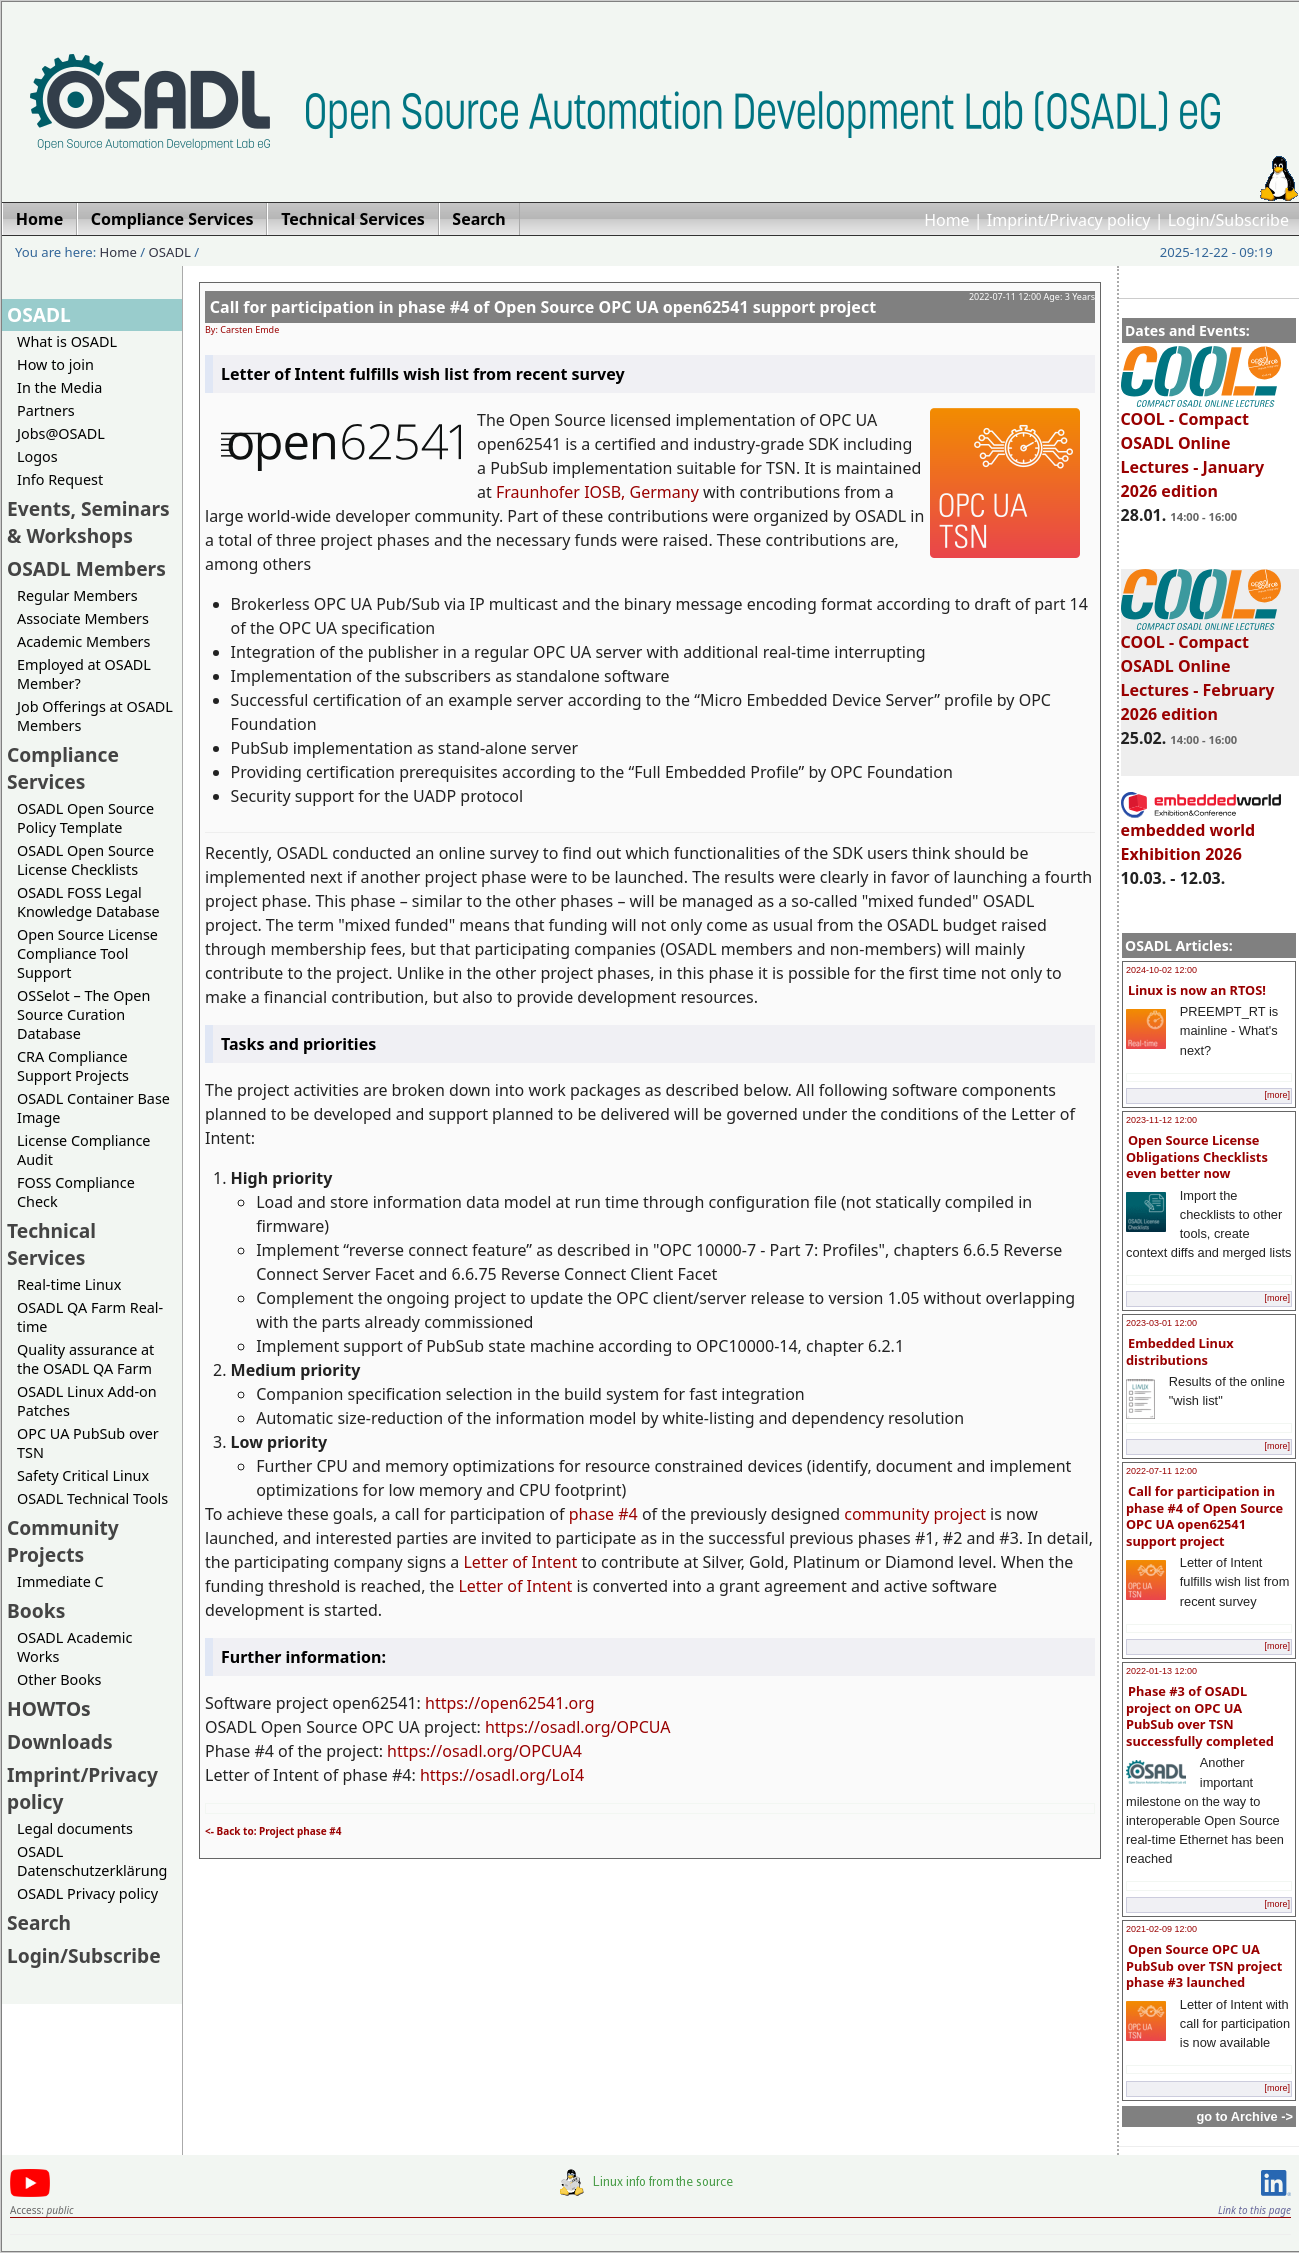  I want to click on License Compliance Audit, so click(83, 1150).